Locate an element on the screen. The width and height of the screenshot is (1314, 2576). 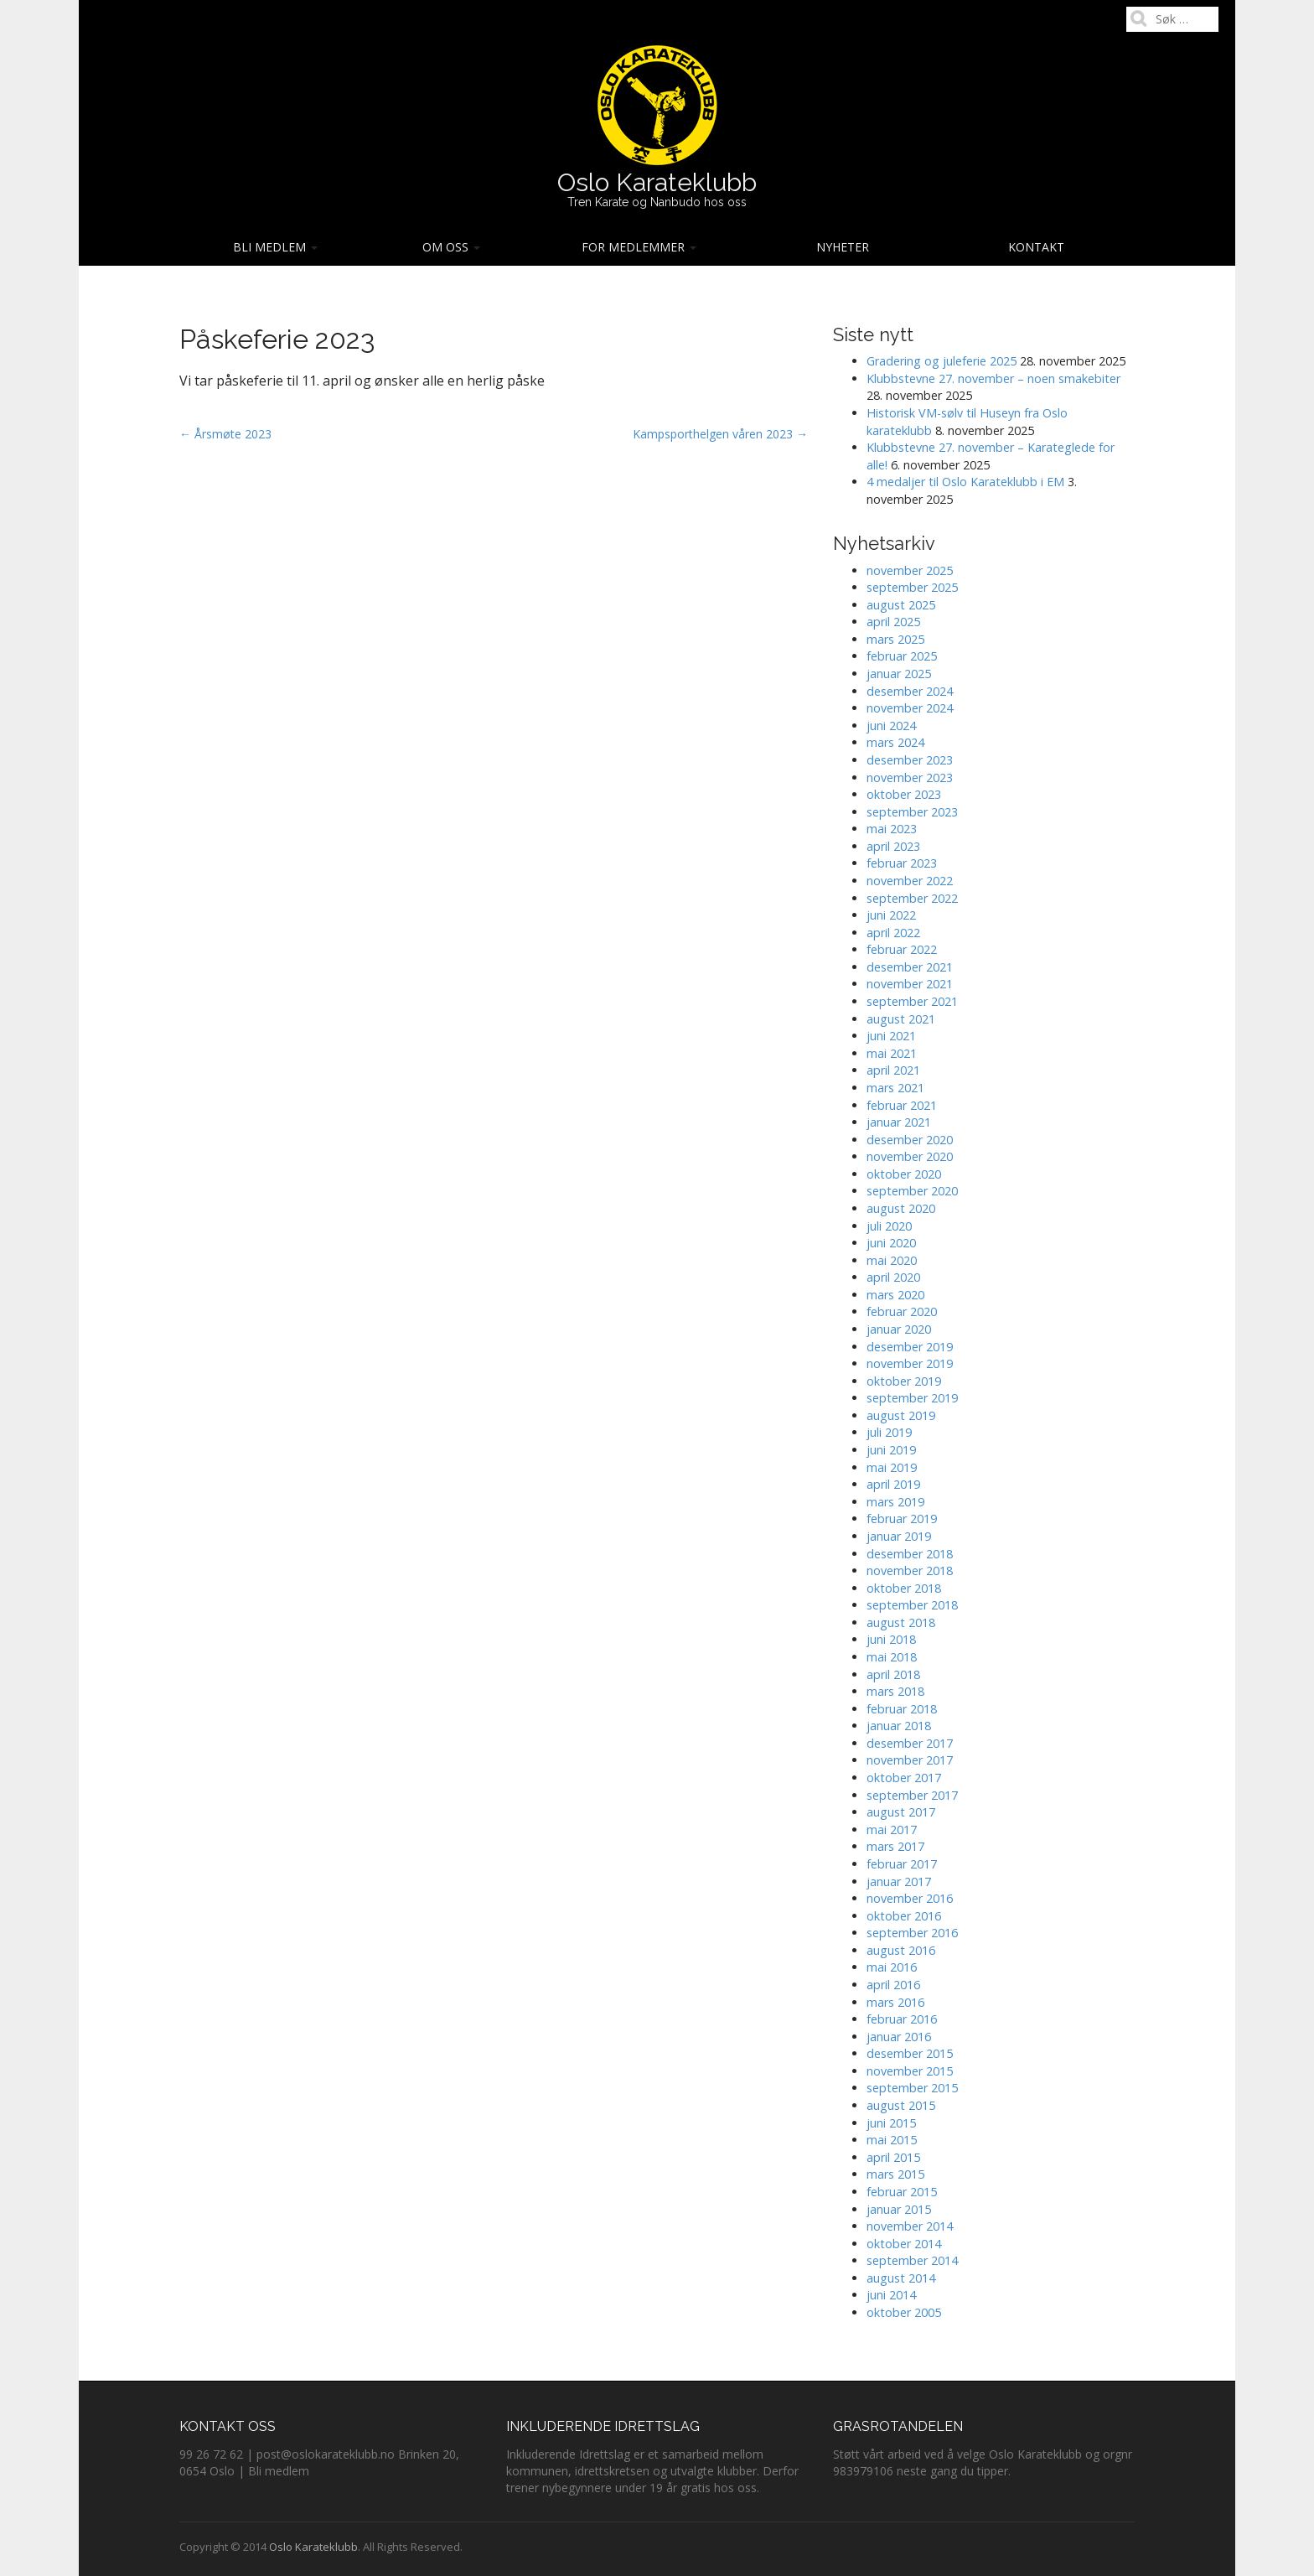
juni 2022 is located at coordinates (891, 915).